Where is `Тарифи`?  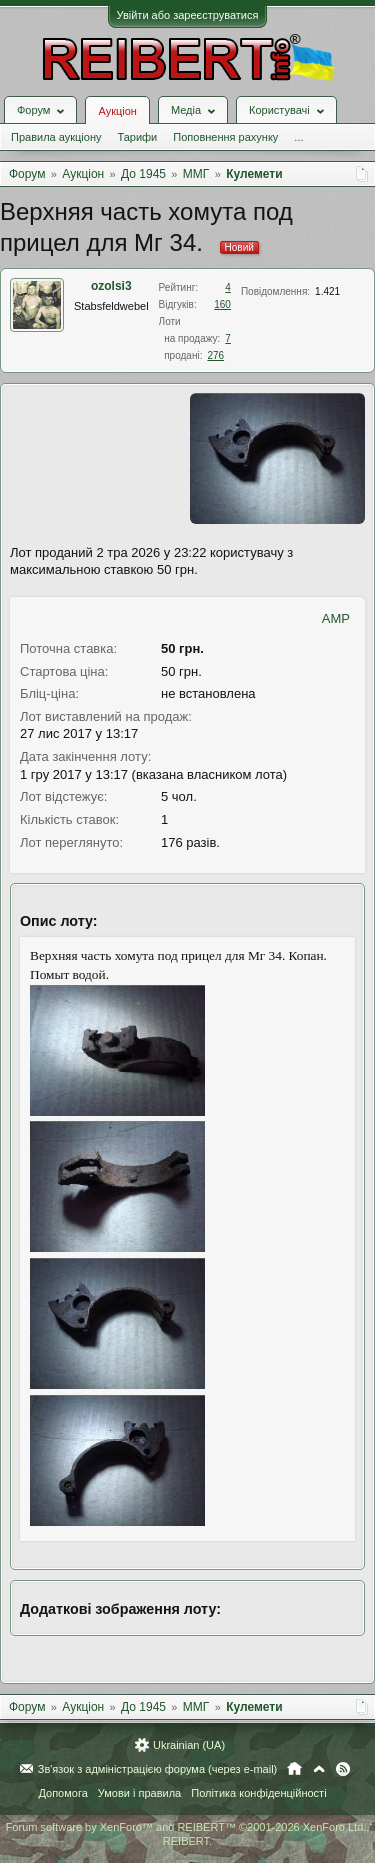 Тарифи is located at coordinates (137, 137).